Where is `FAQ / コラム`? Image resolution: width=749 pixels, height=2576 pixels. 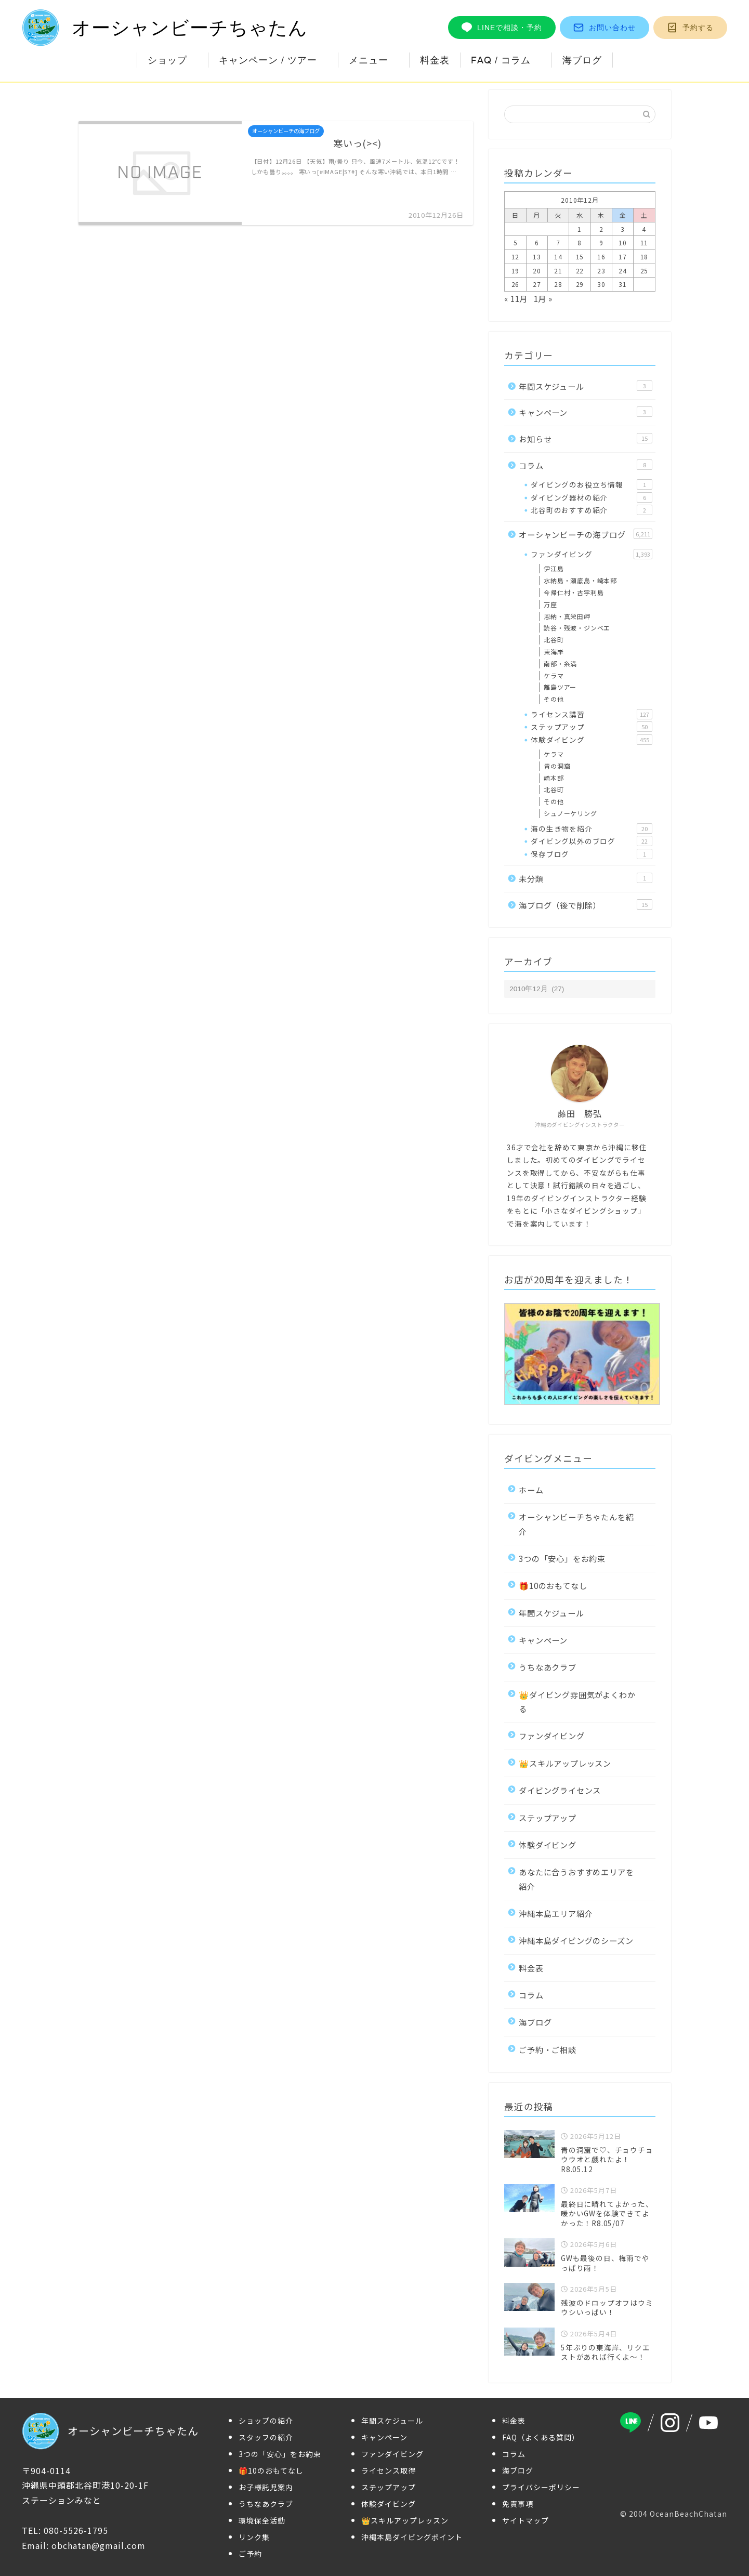 FAQ / コラム is located at coordinates (501, 60).